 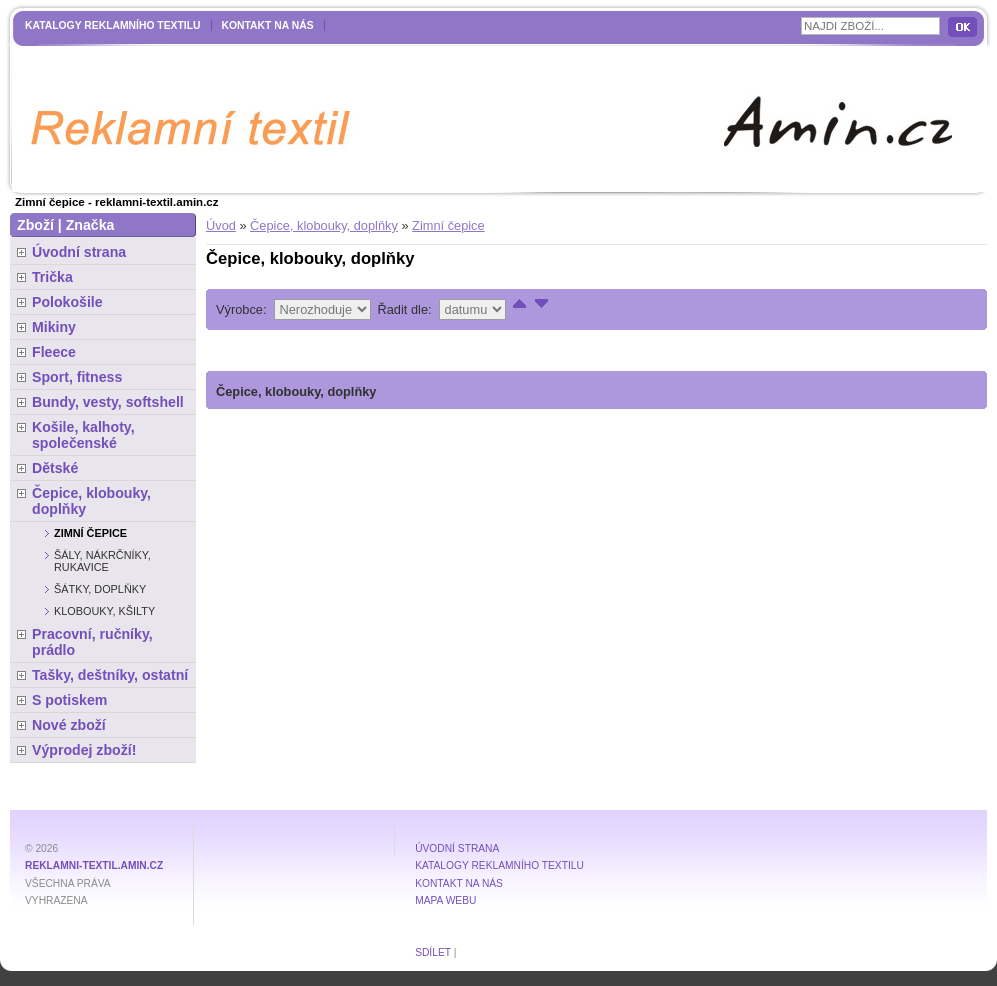 What do you see at coordinates (52, 277) in the screenshot?
I see `Trička` at bounding box center [52, 277].